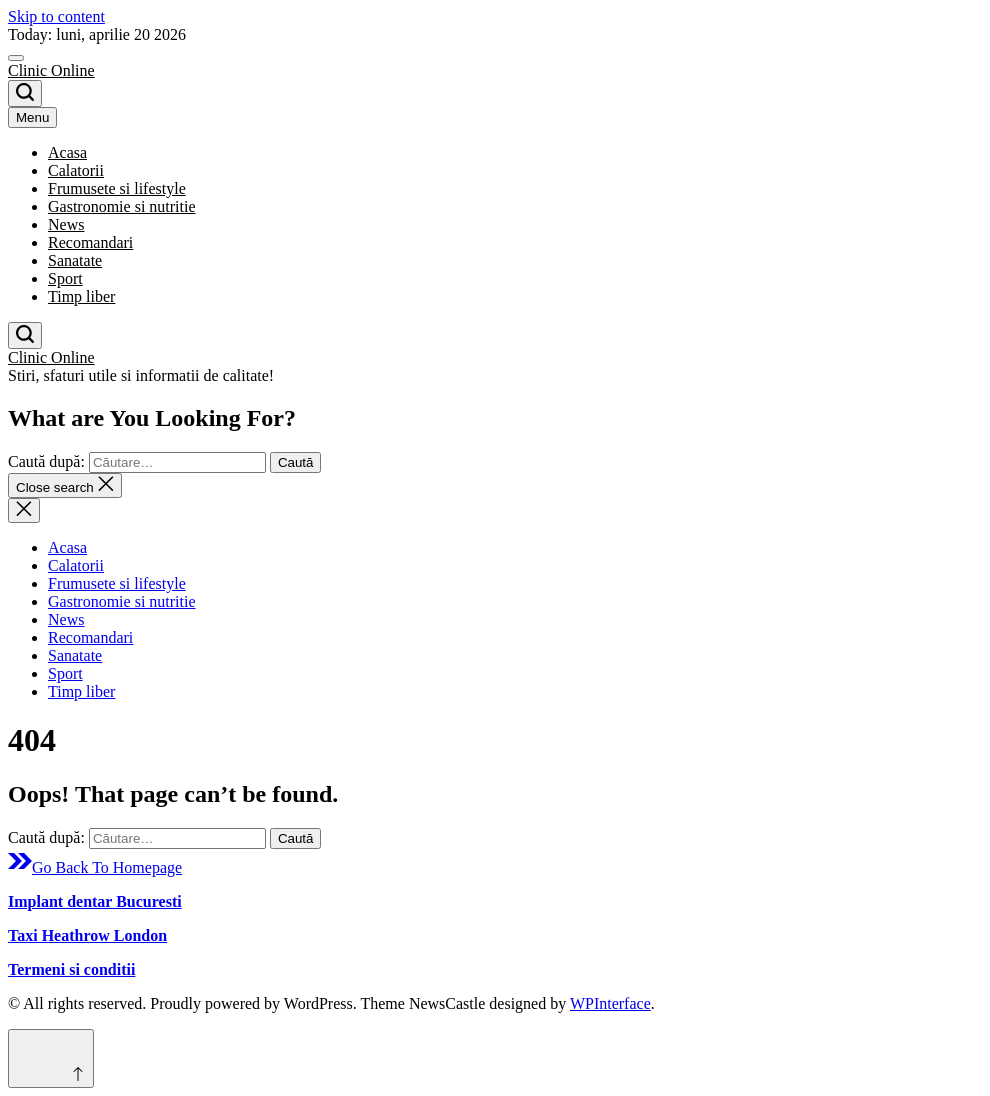  What do you see at coordinates (117, 188) in the screenshot?
I see `Frumusete si lifestyle` at bounding box center [117, 188].